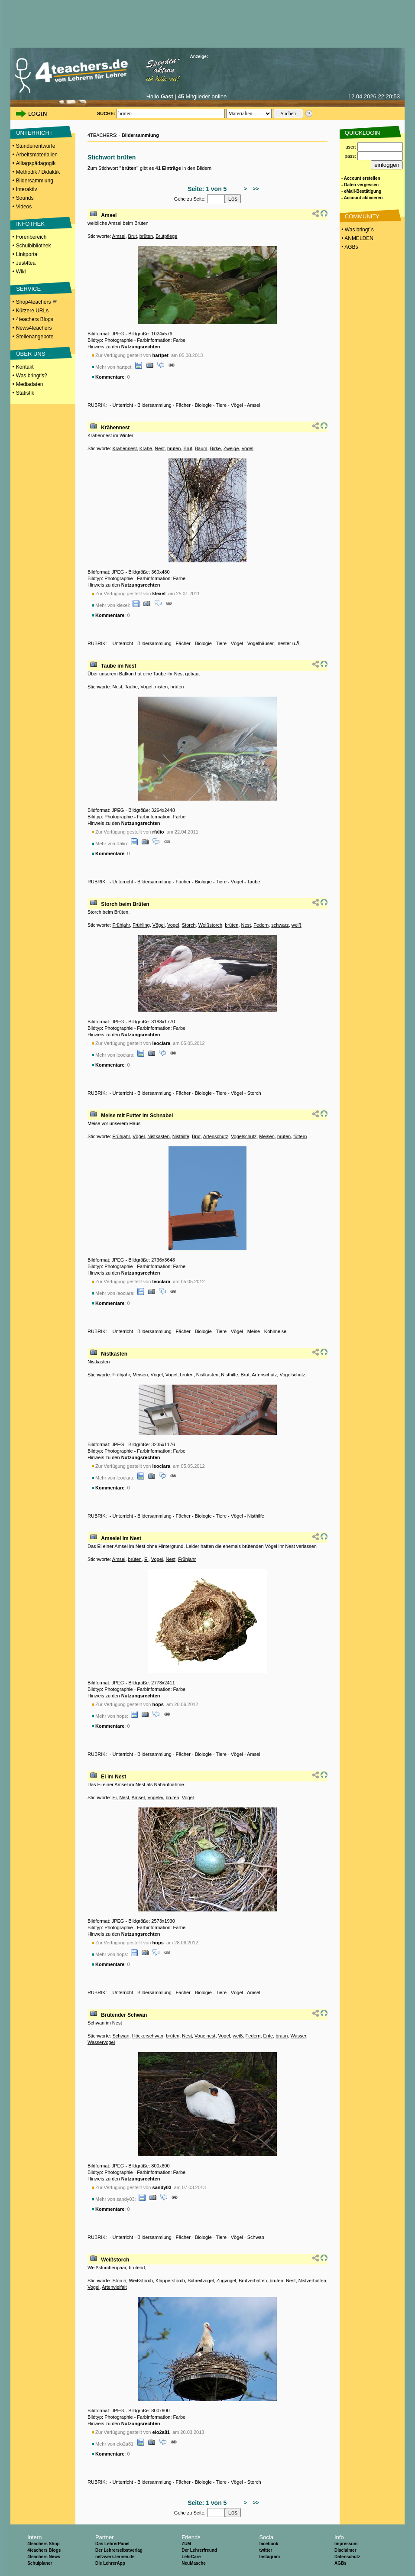  I want to click on Artenschutz, so click(215, 1136).